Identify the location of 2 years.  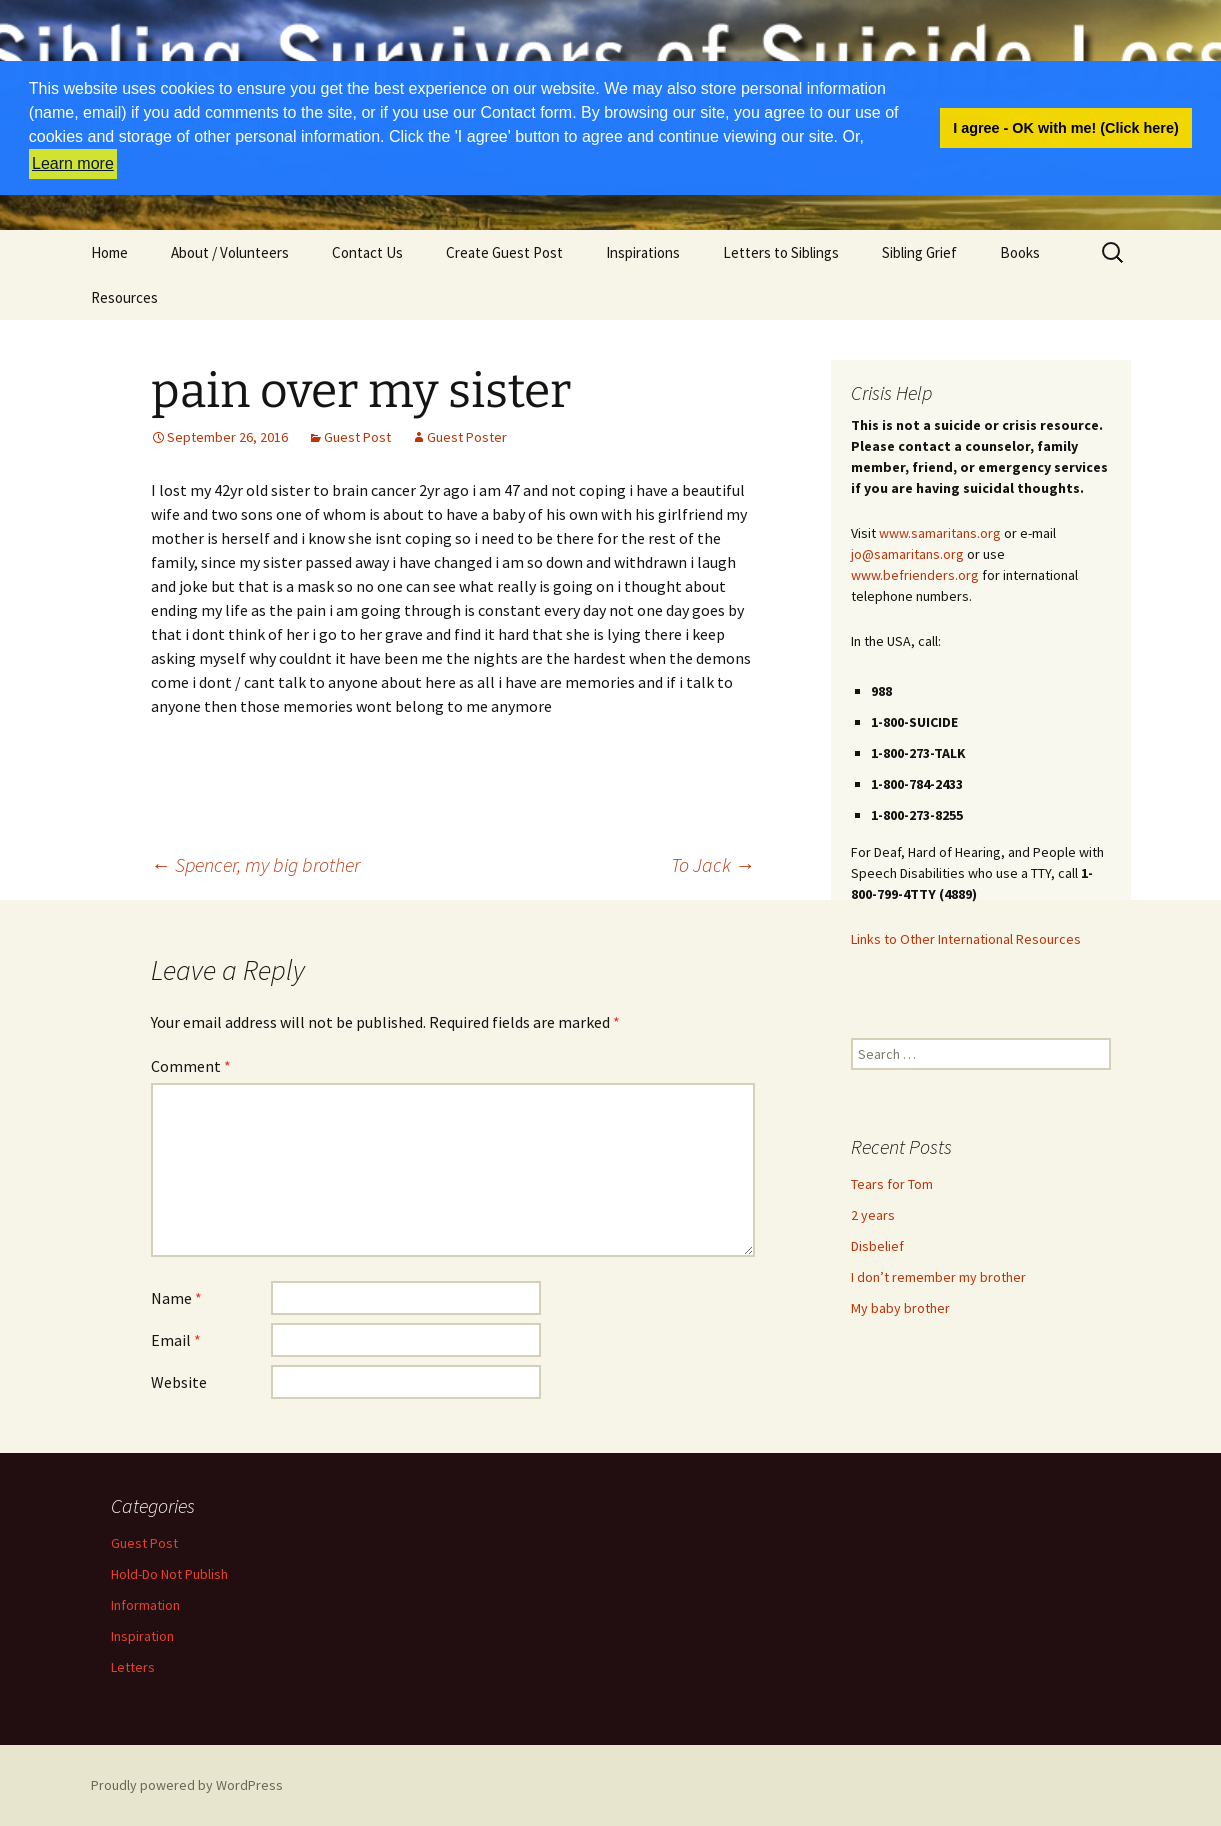
(873, 1215).